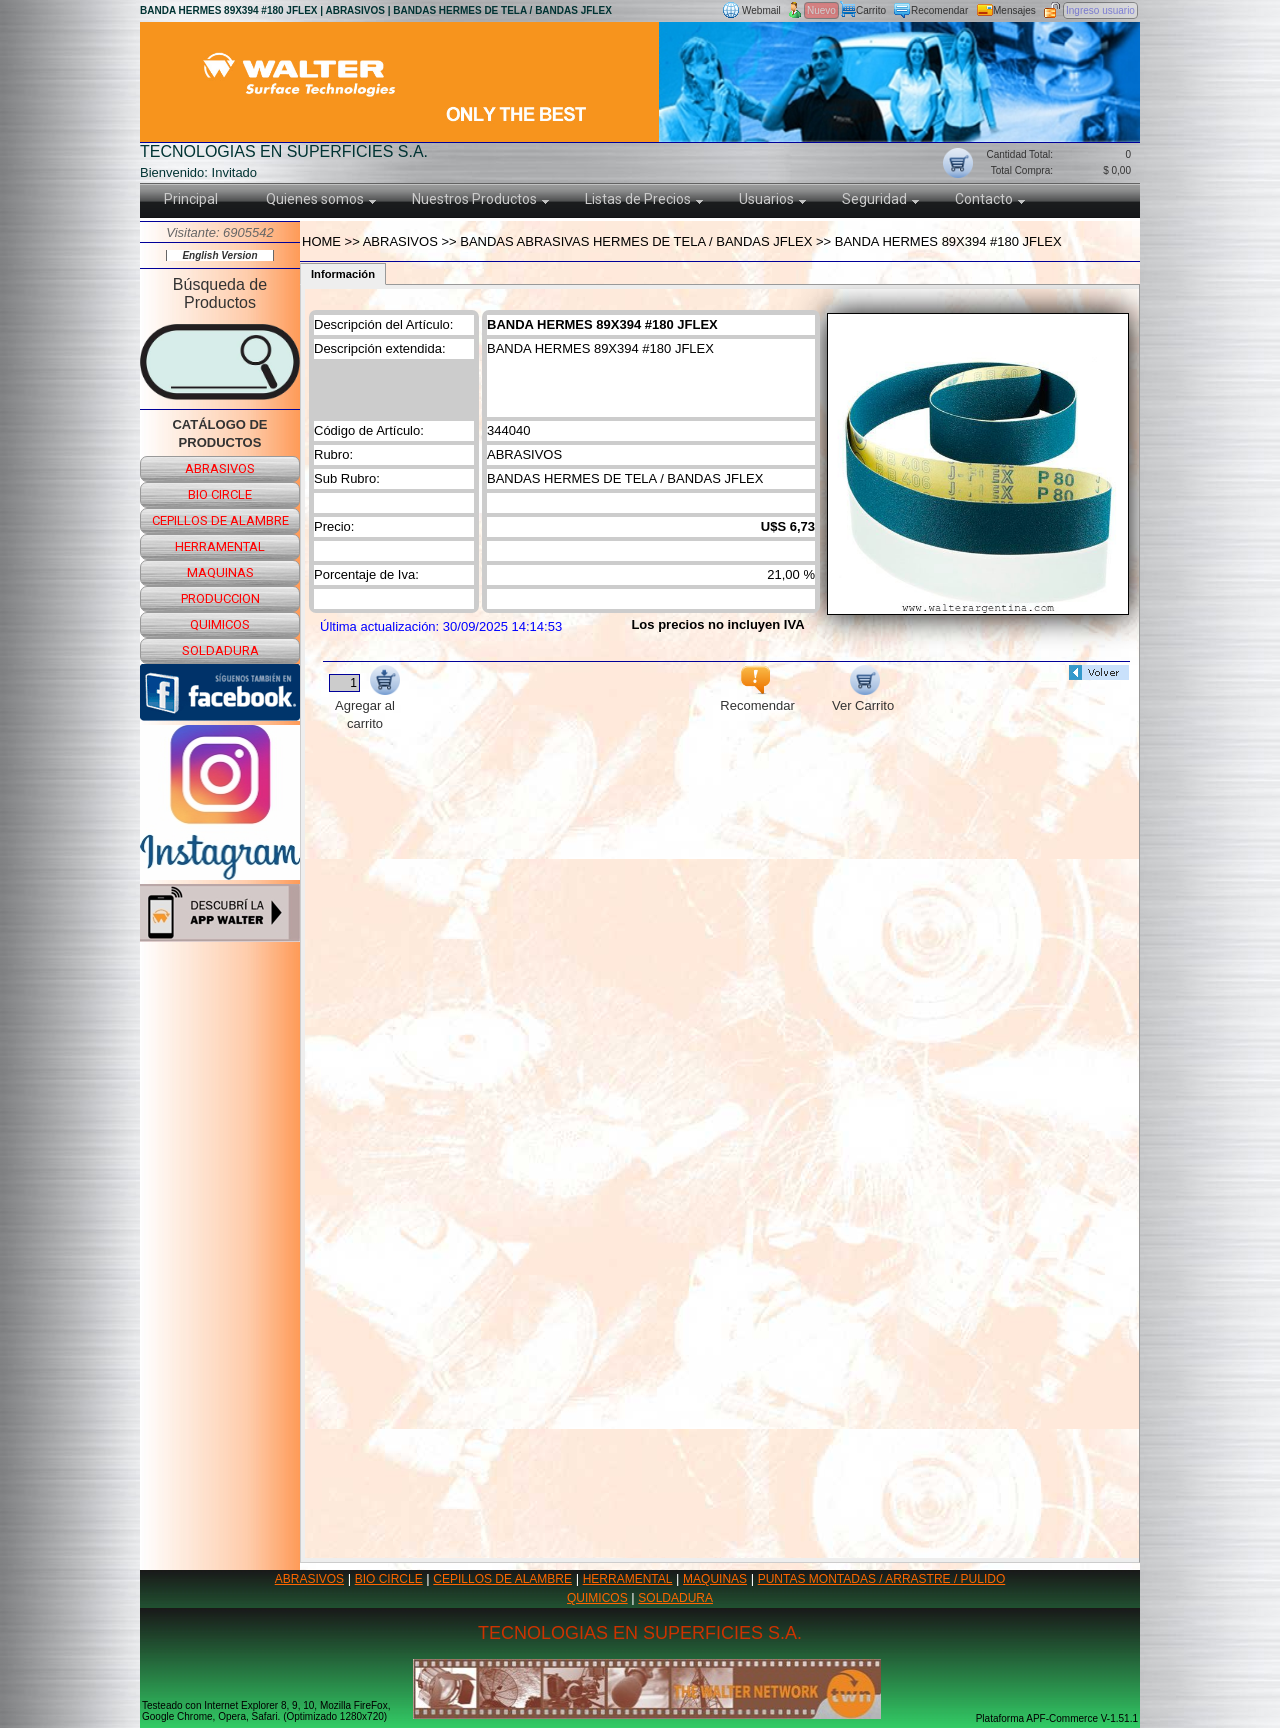 This screenshot has width=1280, height=1728. What do you see at coordinates (220, 494) in the screenshot?
I see `bio circle` at bounding box center [220, 494].